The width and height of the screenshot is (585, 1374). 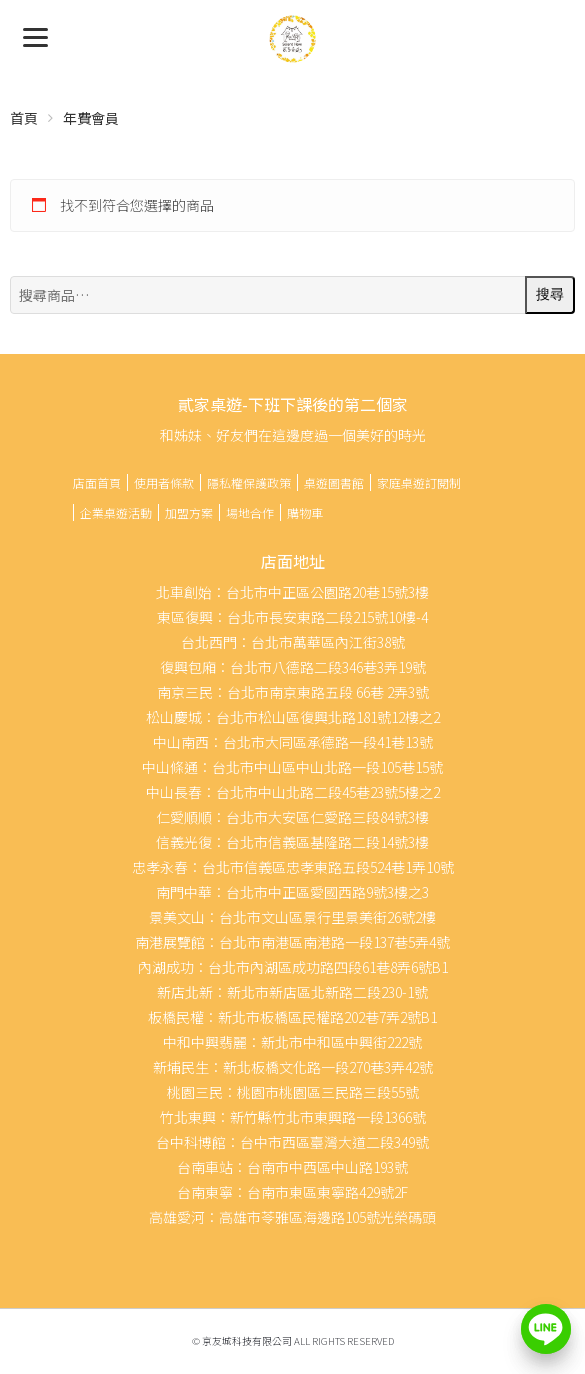 I want to click on 企業桌遊活動, so click(x=116, y=512).